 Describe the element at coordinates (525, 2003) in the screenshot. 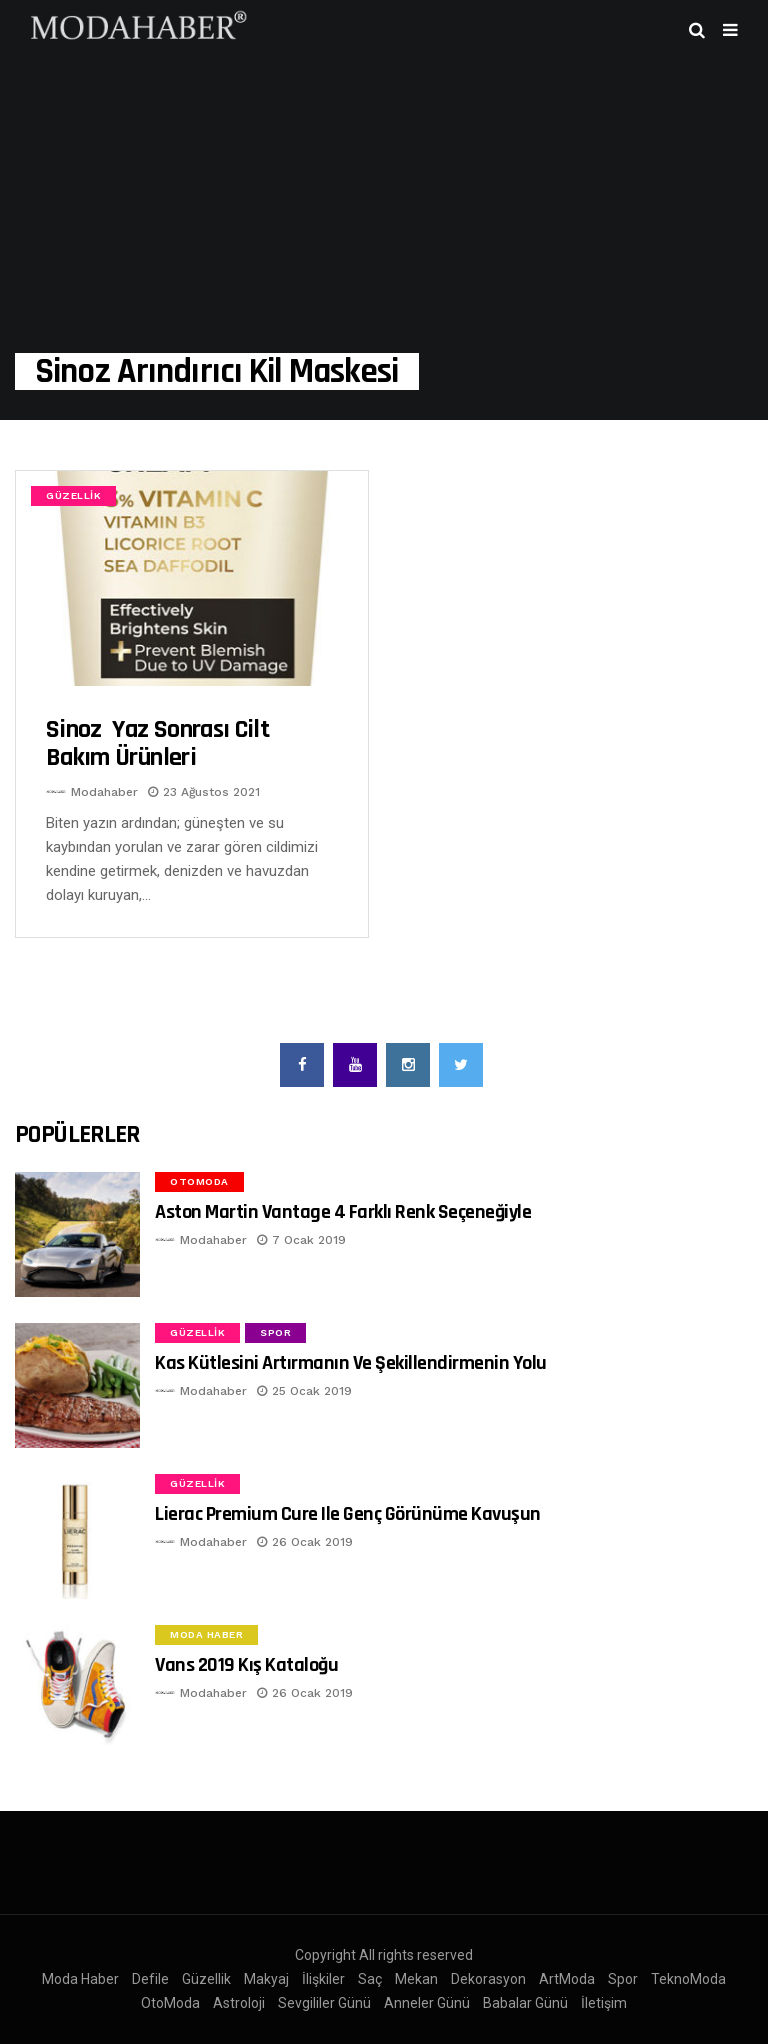

I see `Babalar Günü` at that location.